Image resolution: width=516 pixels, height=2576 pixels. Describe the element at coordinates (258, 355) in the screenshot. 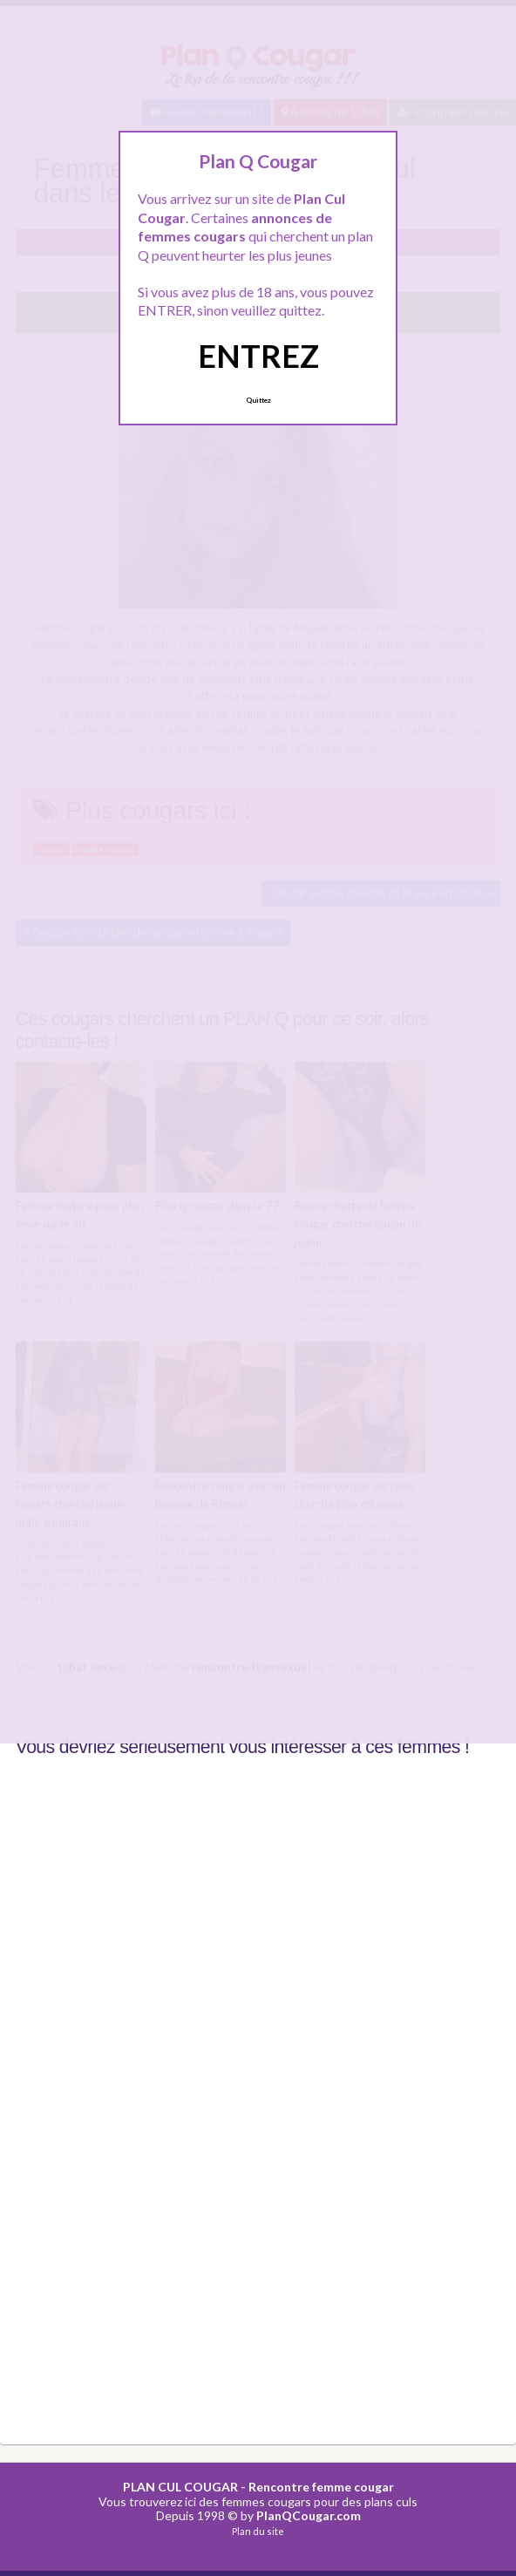

I see `ENTREZ` at that location.